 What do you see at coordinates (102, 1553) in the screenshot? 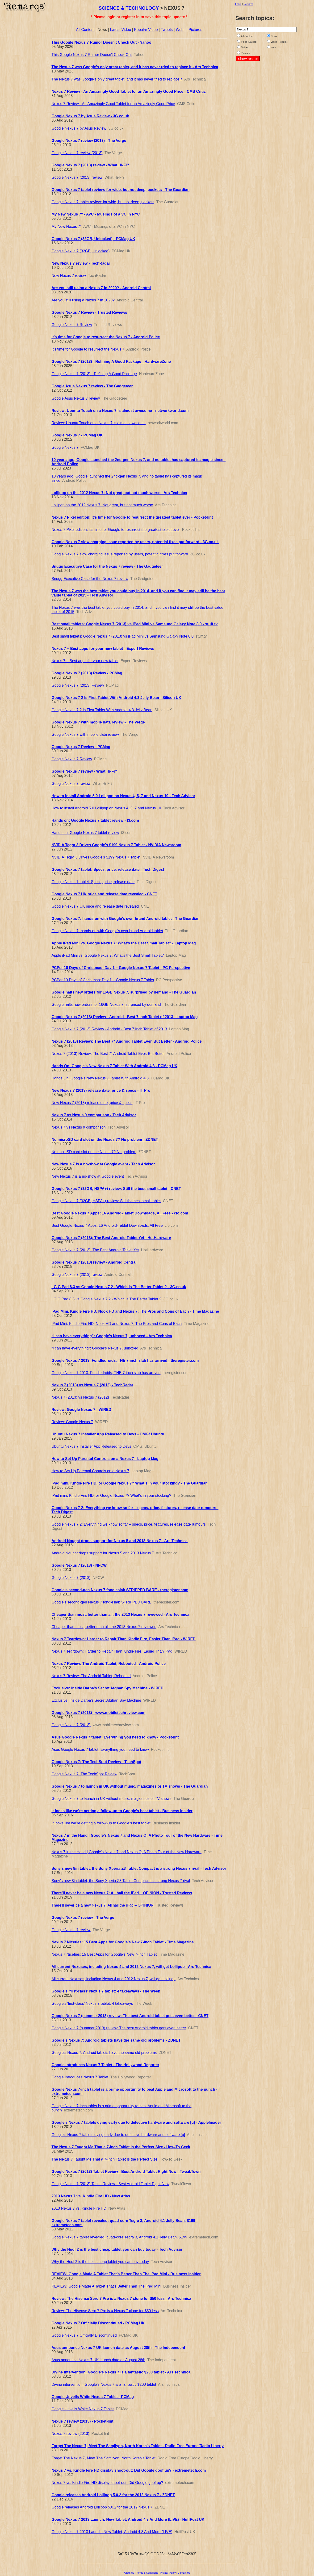
I see `Android Nougat drops support for Nexus 5 and 2013 Nexus 7` at bounding box center [102, 1553].